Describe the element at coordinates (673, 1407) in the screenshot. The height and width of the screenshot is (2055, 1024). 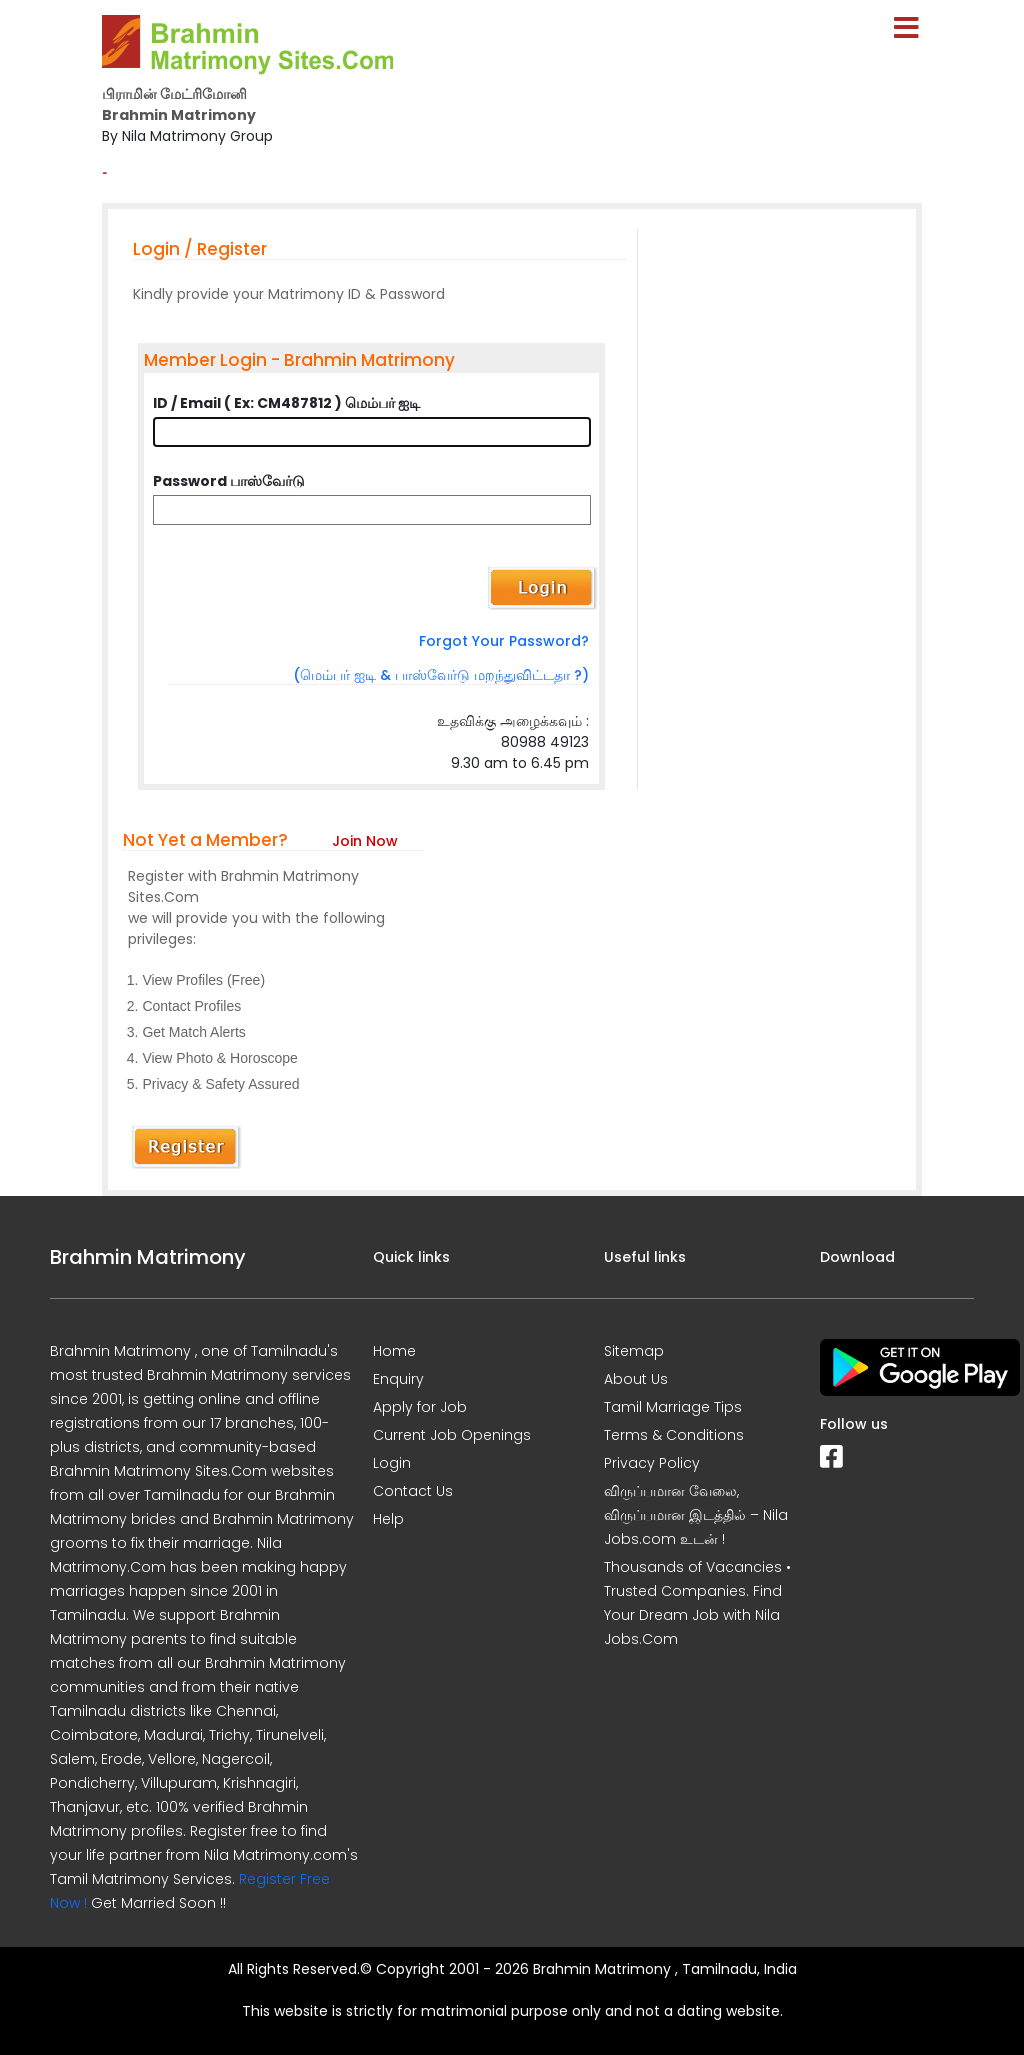
I see `Tamil Marriage Tips` at that location.